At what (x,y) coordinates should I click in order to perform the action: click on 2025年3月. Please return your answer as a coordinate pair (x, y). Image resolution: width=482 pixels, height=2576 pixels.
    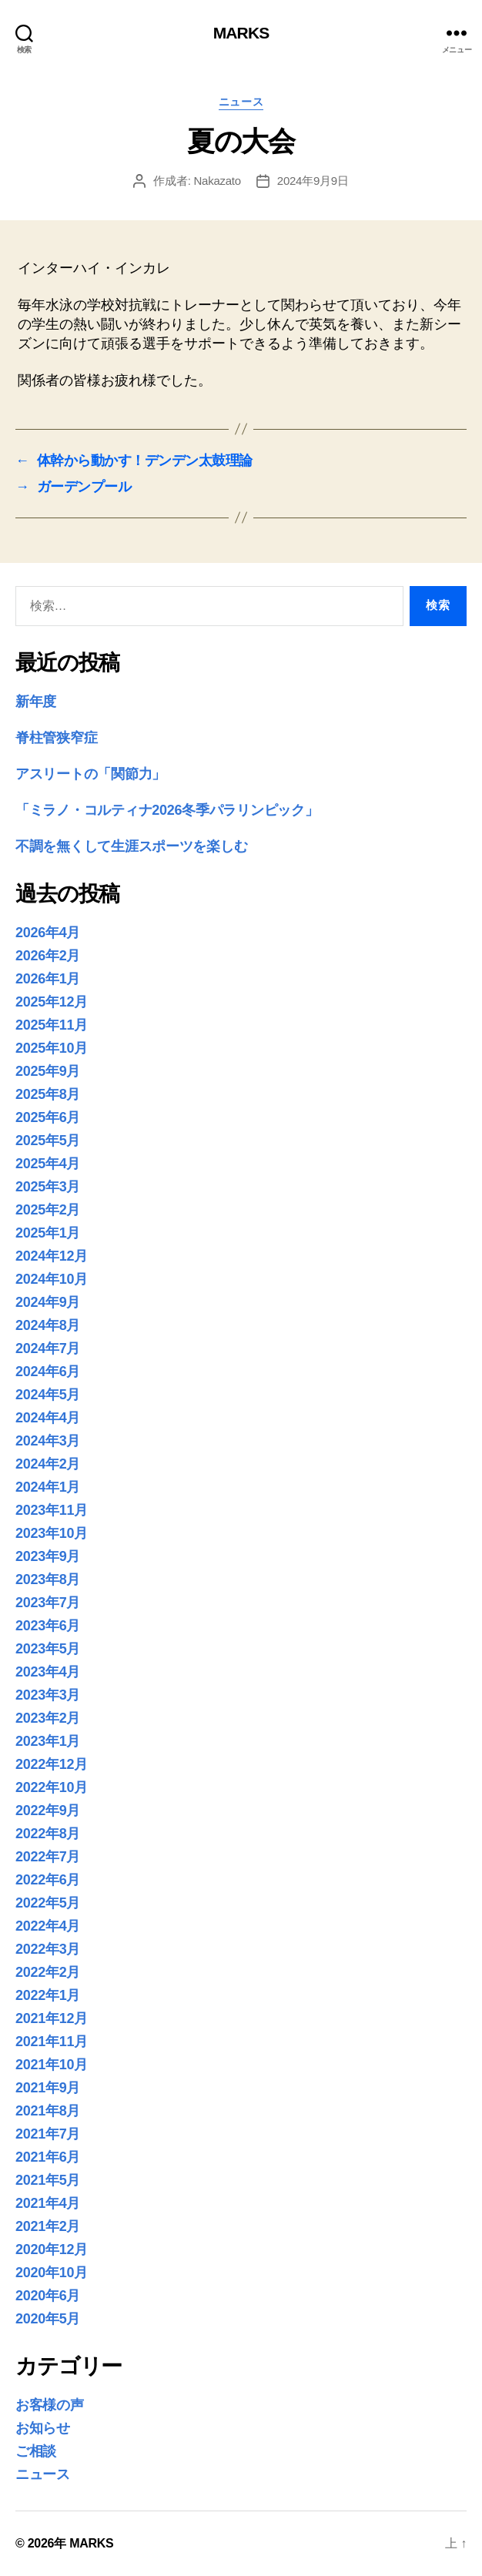
    Looking at the image, I should click on (47, 1186).